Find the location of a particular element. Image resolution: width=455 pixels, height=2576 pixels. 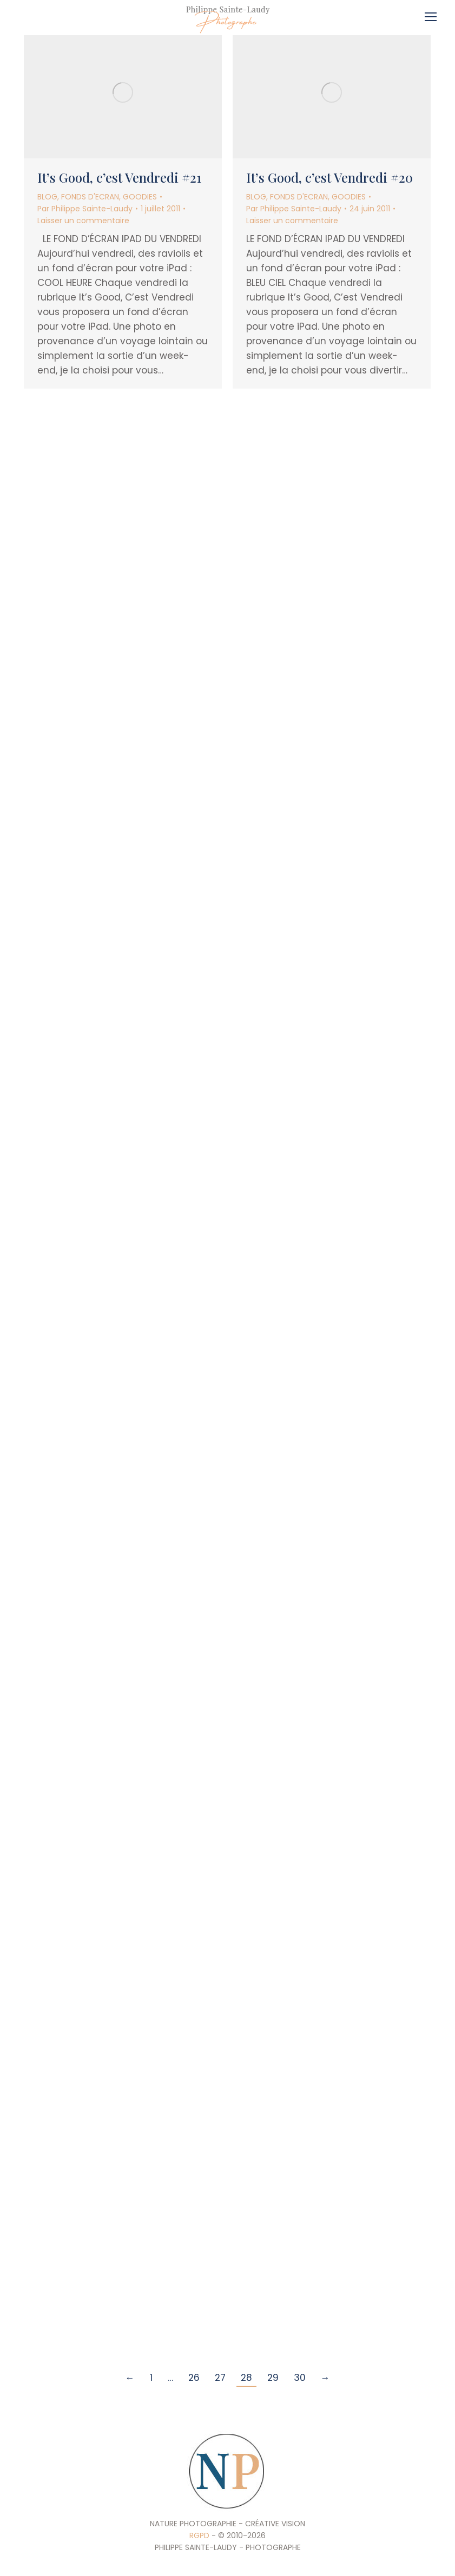

[Mobile menu icon] is located at coordinates (433, 13).